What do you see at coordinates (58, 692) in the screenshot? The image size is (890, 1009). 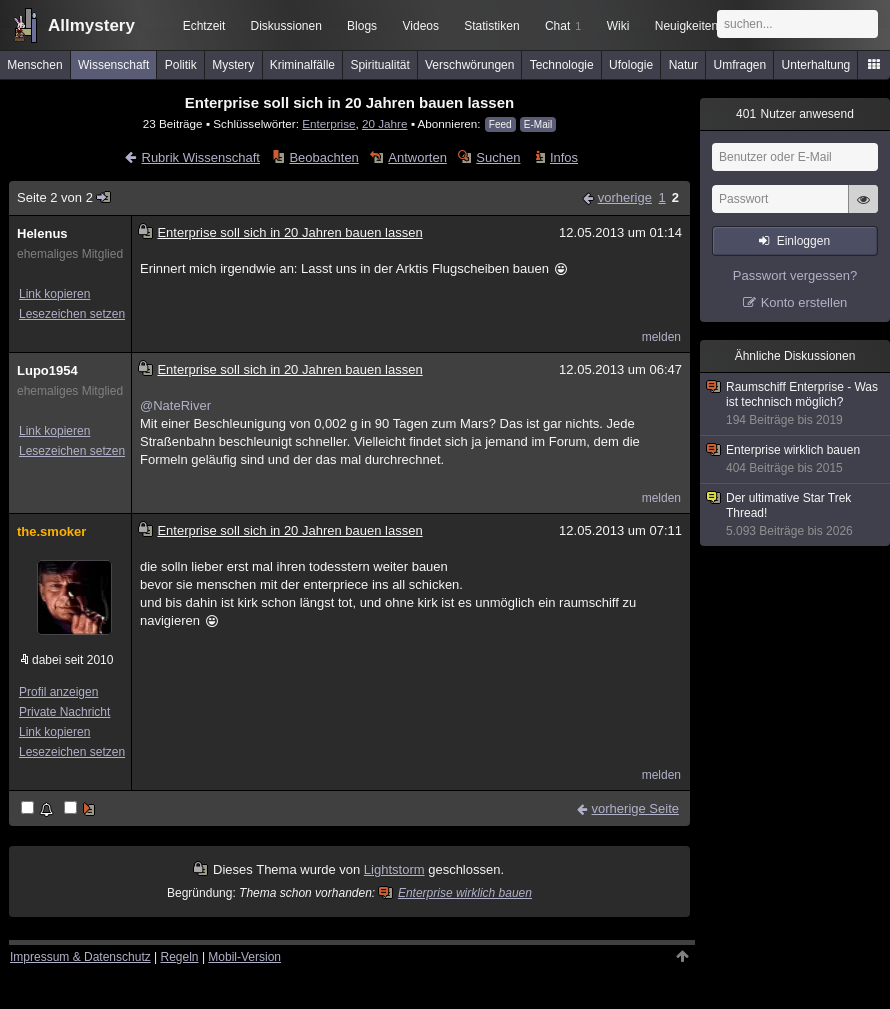 I see `Profil anzeigen` at bounding box center [58, 692].